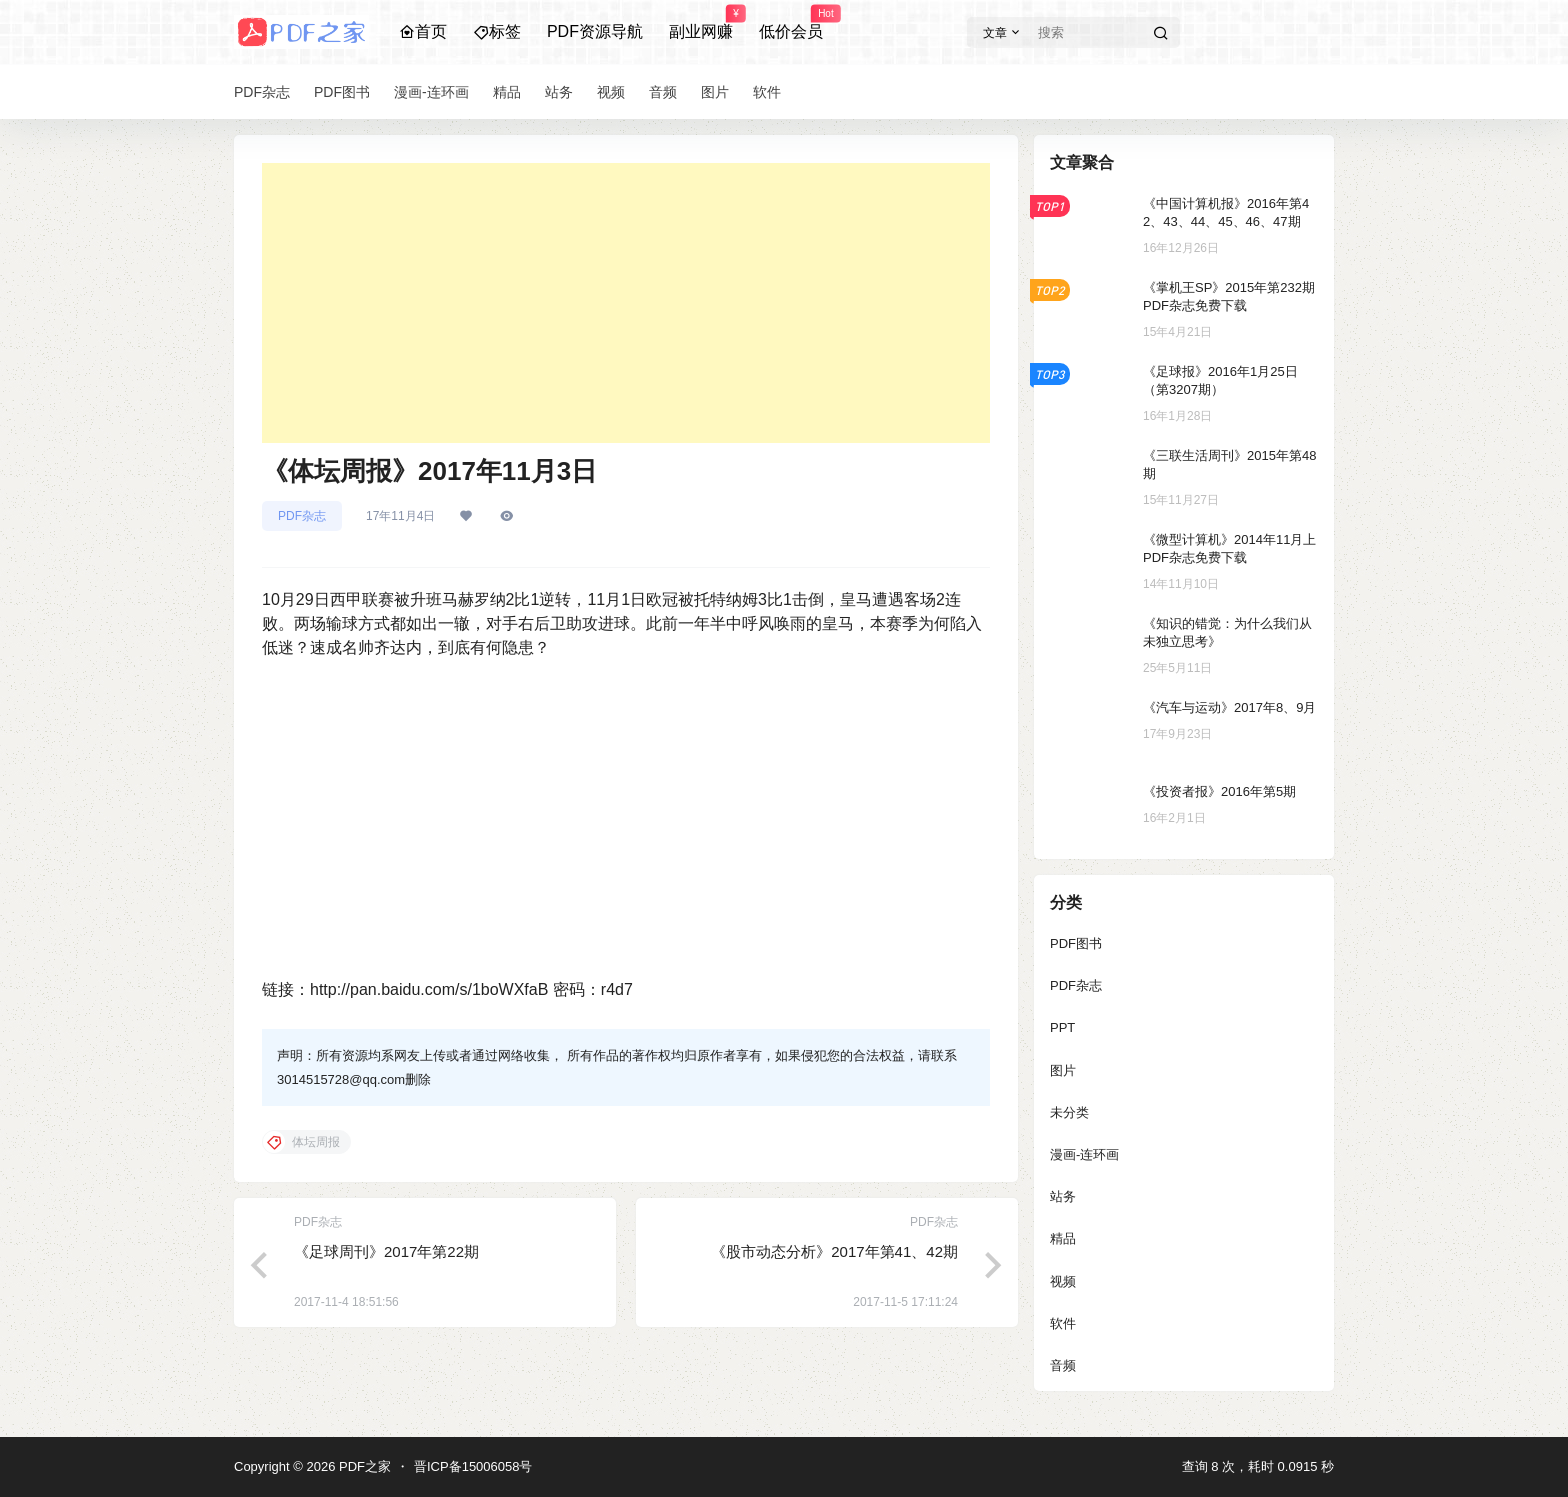 This screenshot has height=1497, width=1568. I want to click on PPT, so click(1062, 1027).